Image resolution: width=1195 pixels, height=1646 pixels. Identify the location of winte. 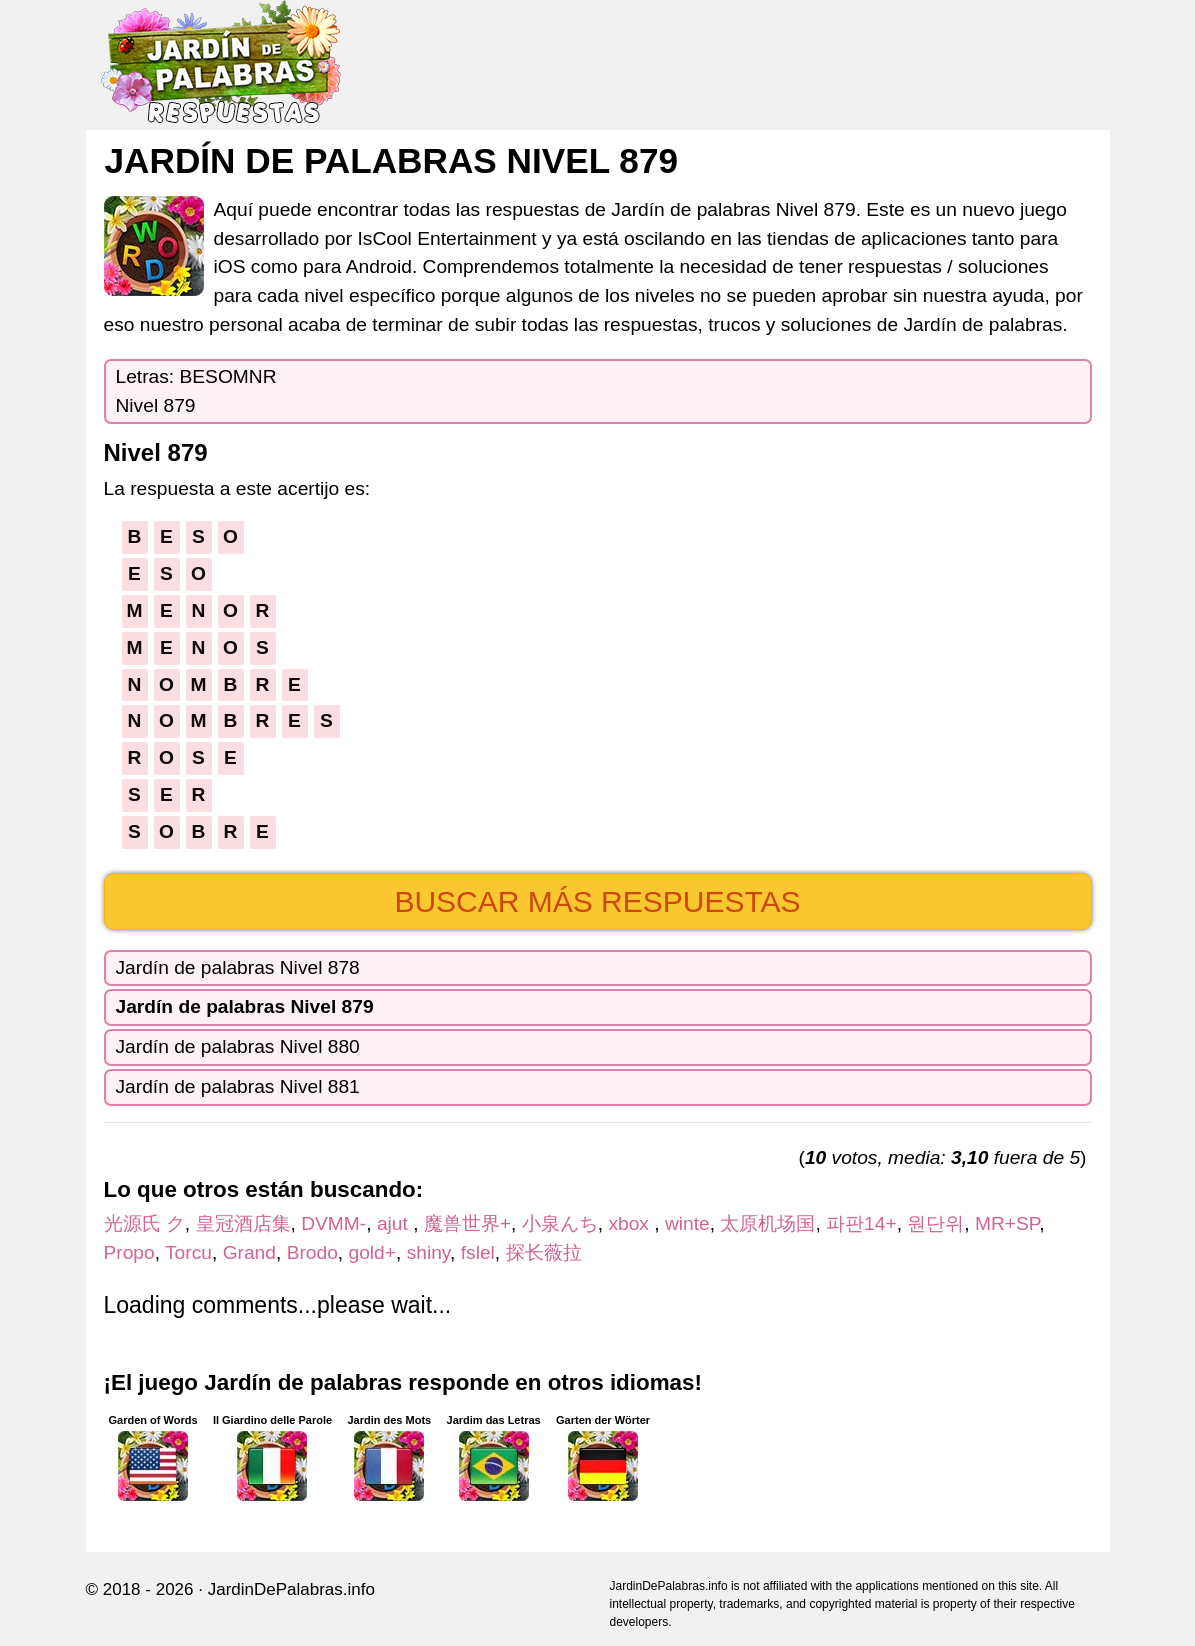
(687, 1223).